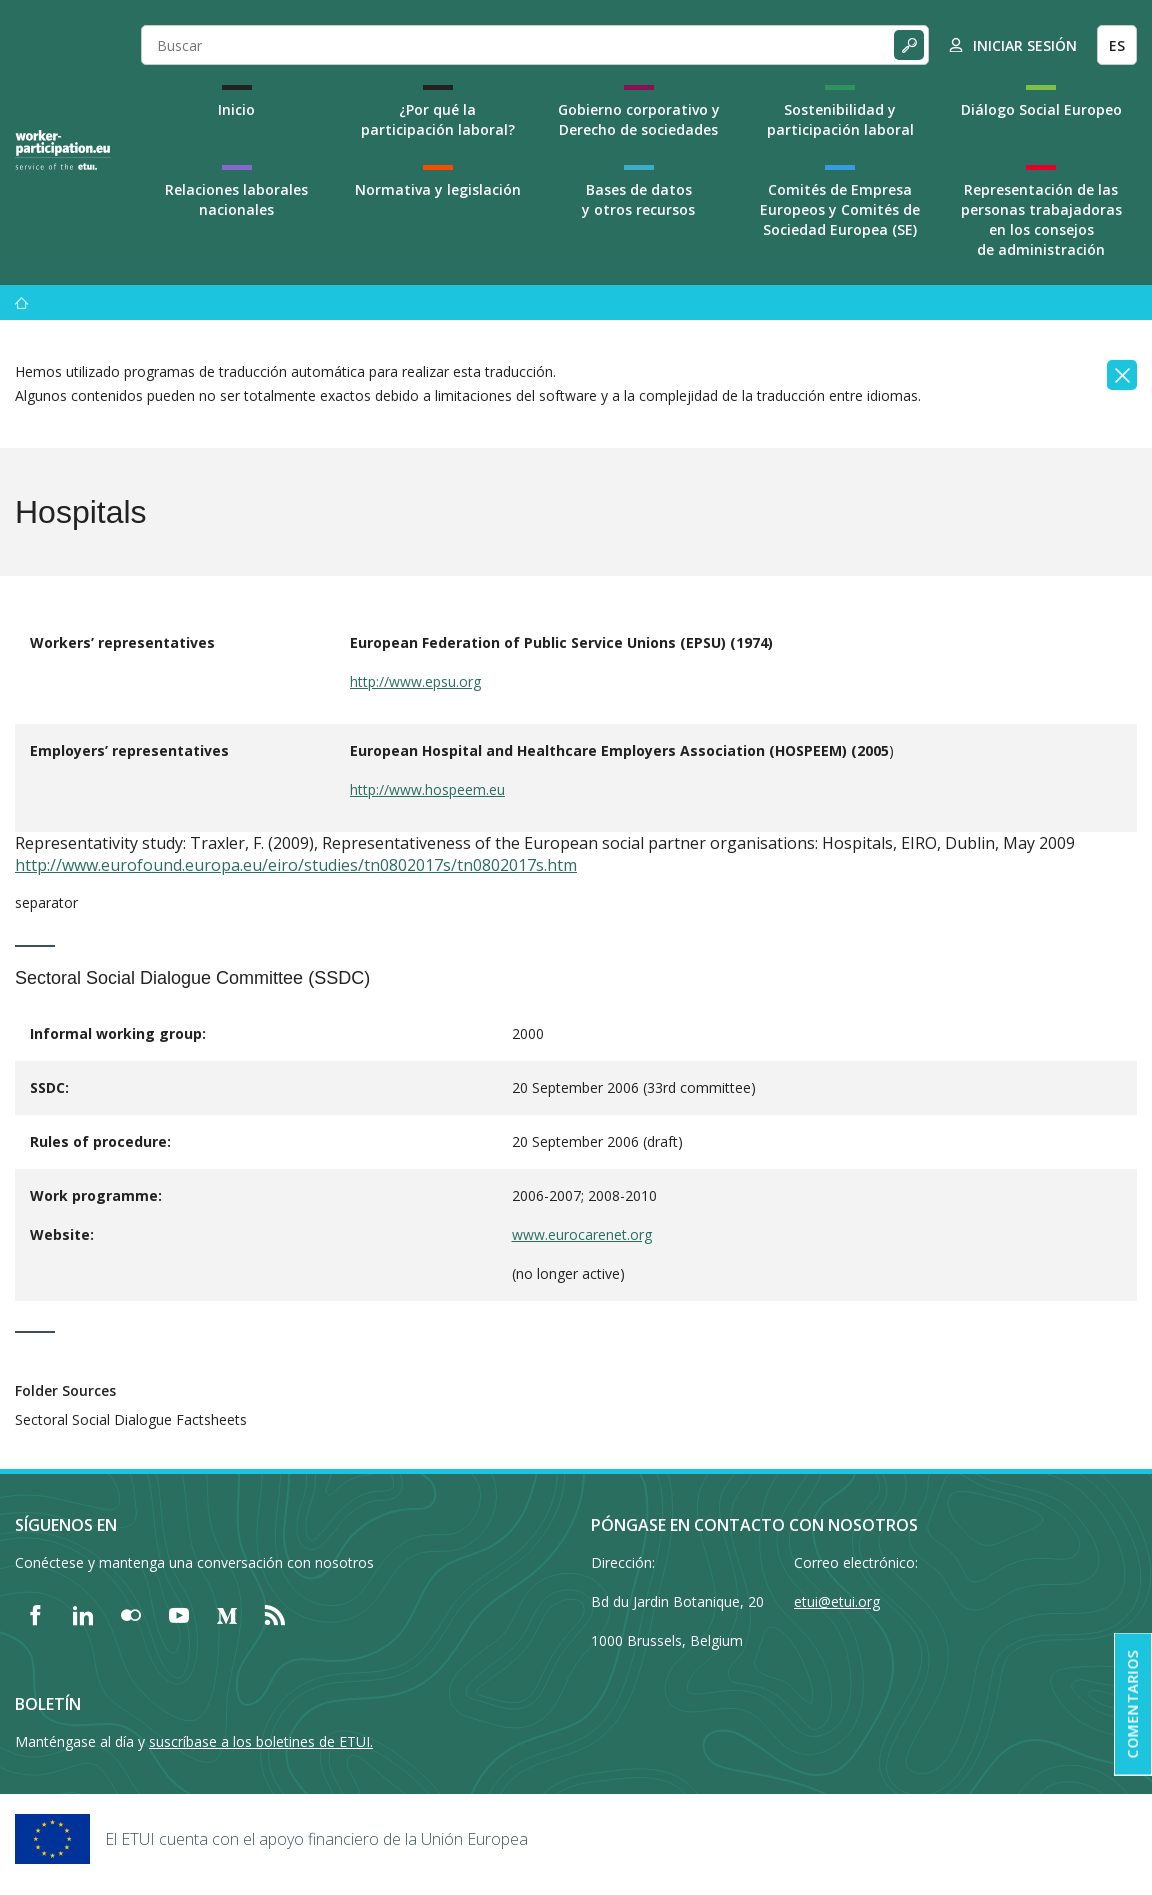  What do you see at coordinates (840, 119) in the screenshot?
I see `Sostenibilidad y participación laboral` at bounding box center [840, 119].